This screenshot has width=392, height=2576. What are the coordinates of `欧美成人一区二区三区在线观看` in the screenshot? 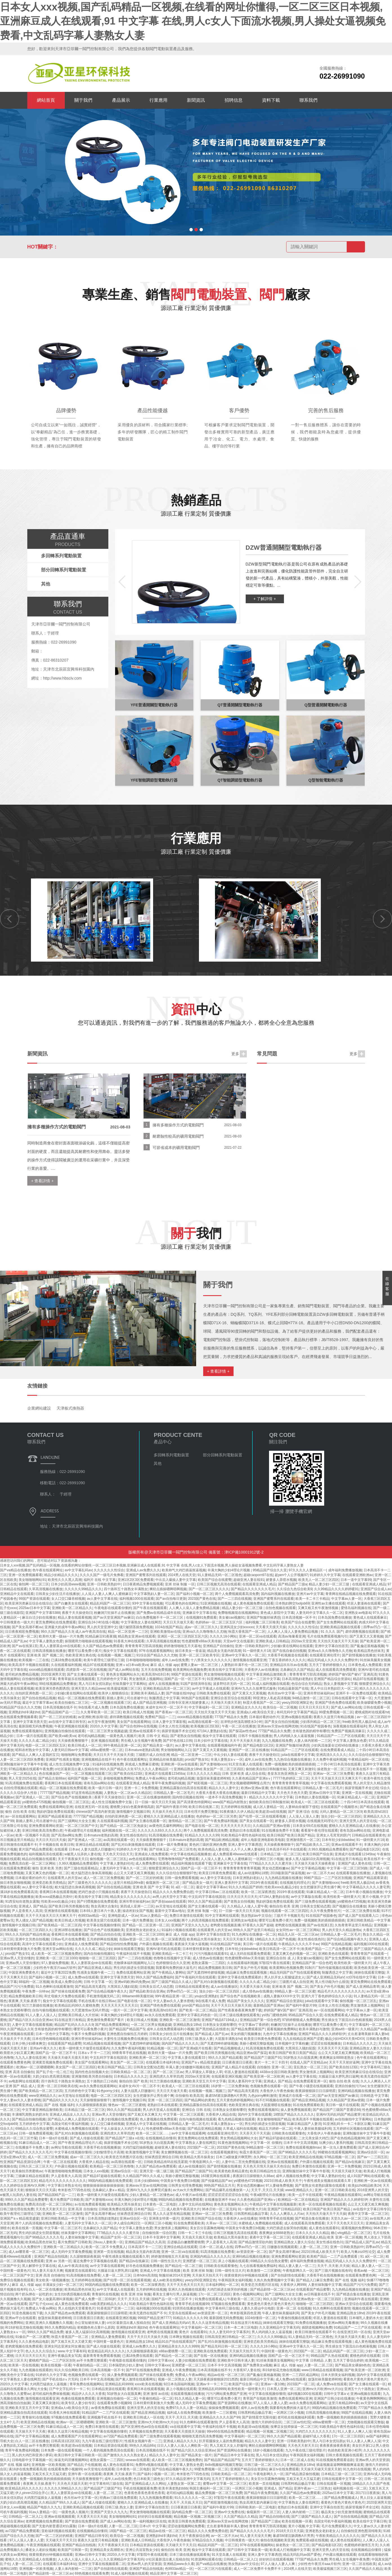 It's located at (314, 1802).